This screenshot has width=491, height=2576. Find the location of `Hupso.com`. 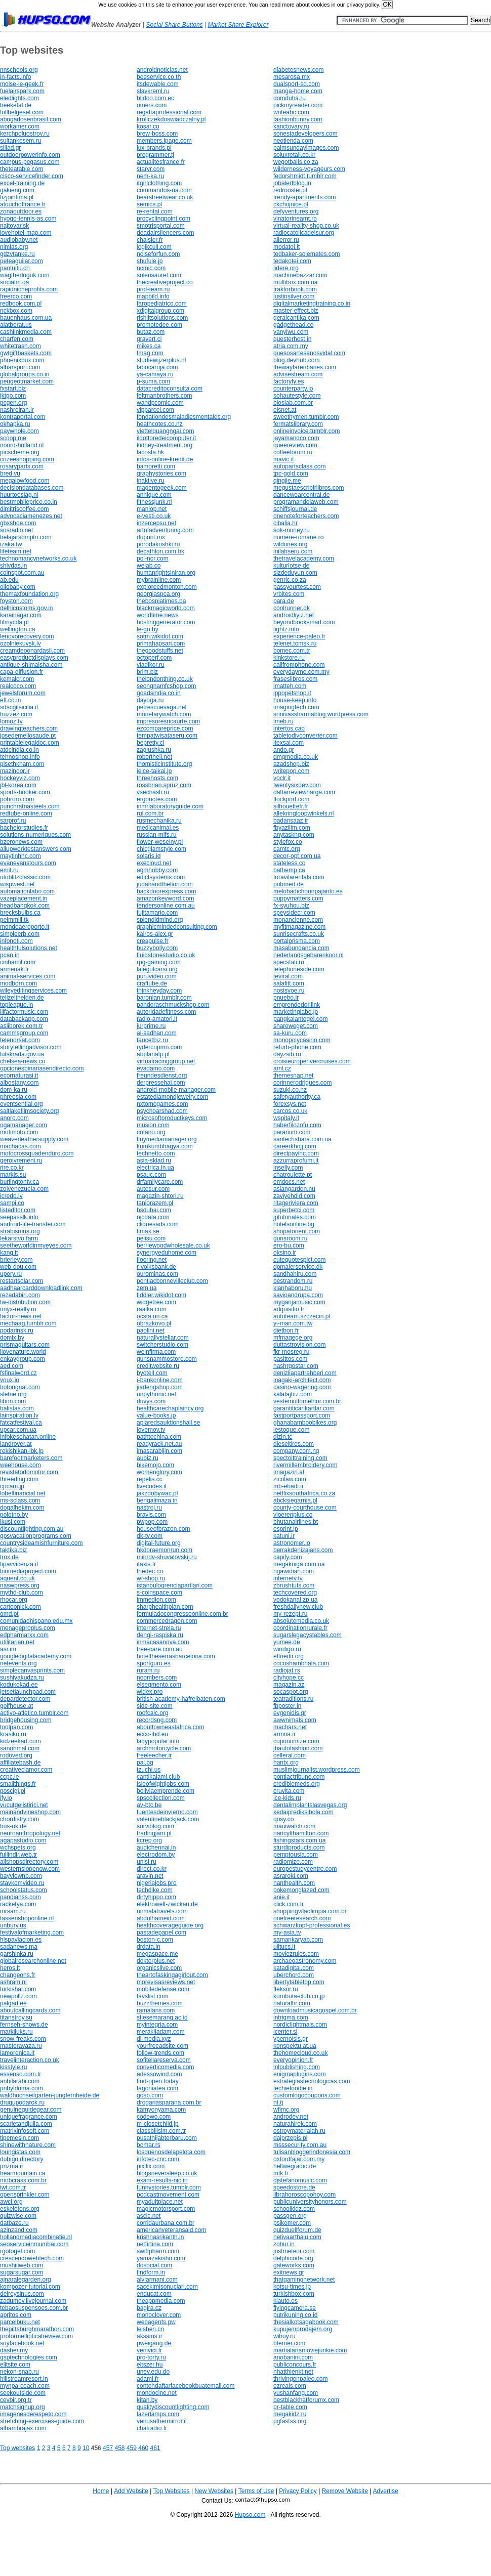

Hupso.com is located at coordinates (250, 2514).